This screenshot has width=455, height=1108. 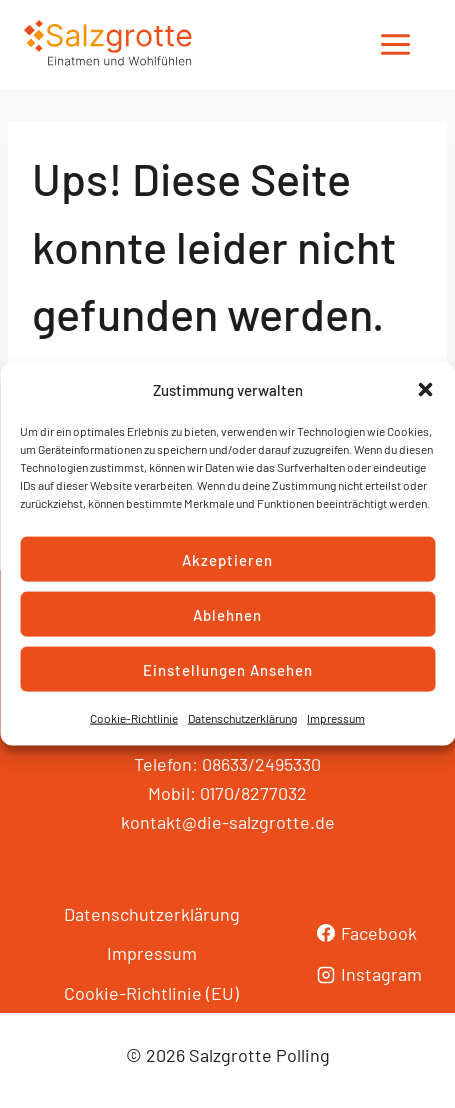 I want to click on Datenschutzerklärung, so click(x=242, y=718).